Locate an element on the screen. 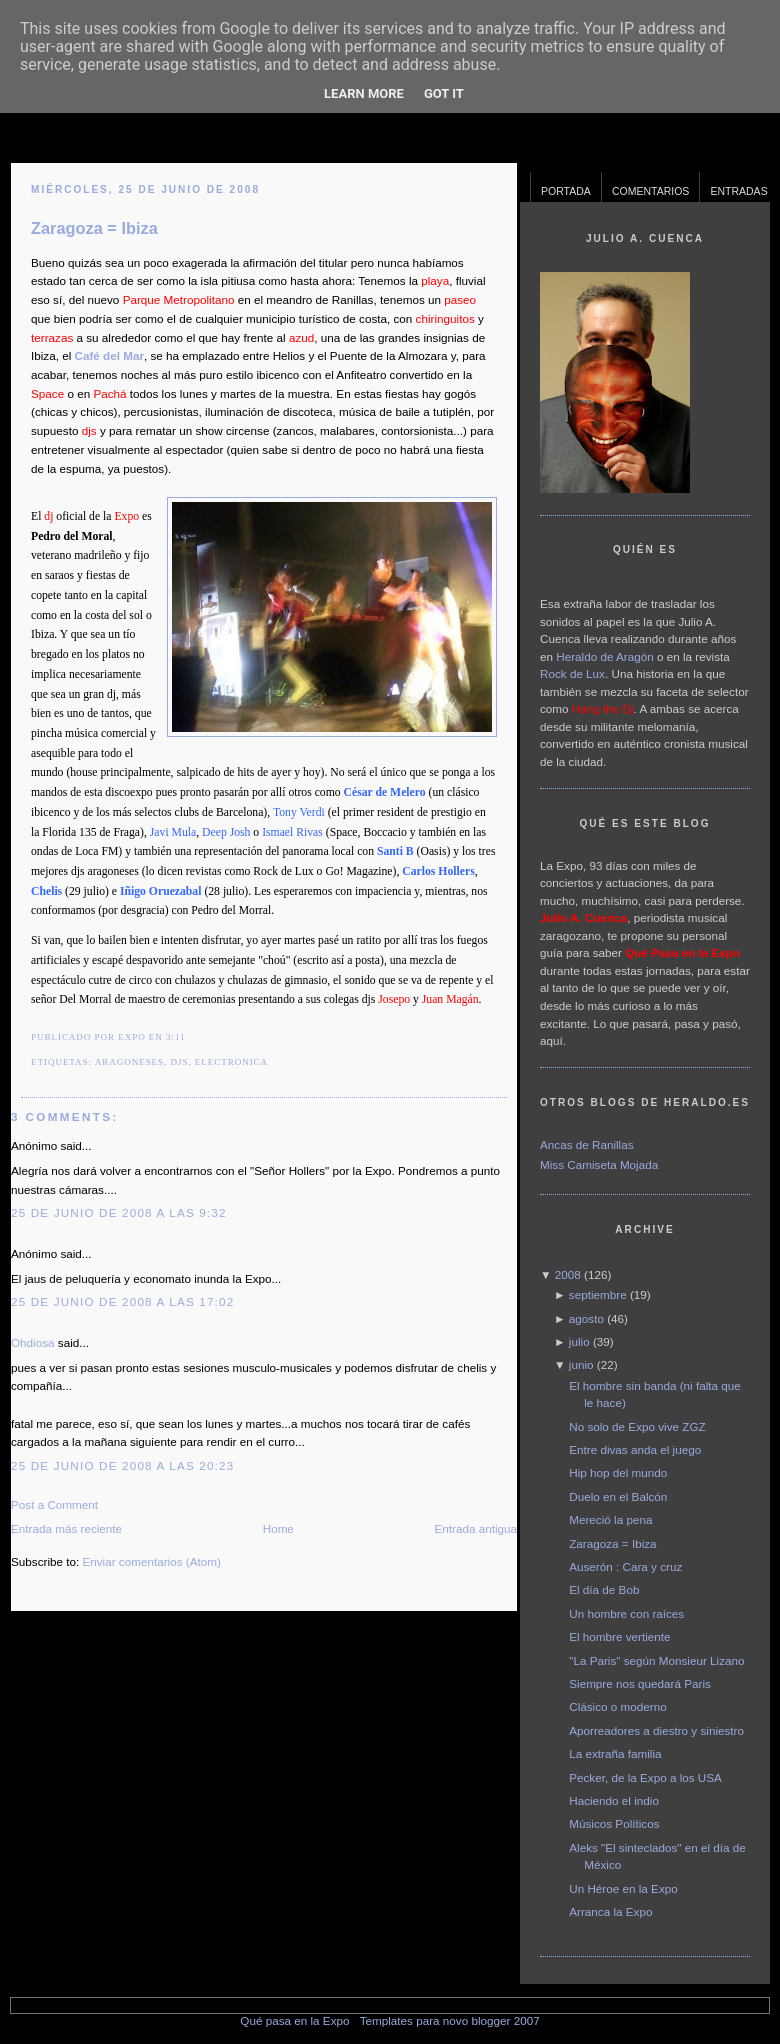 Image resolution: width=780 pixels, height=2044 pixels. Aporreadores a diestro y siniestro is located at coordinates (656, 1730).